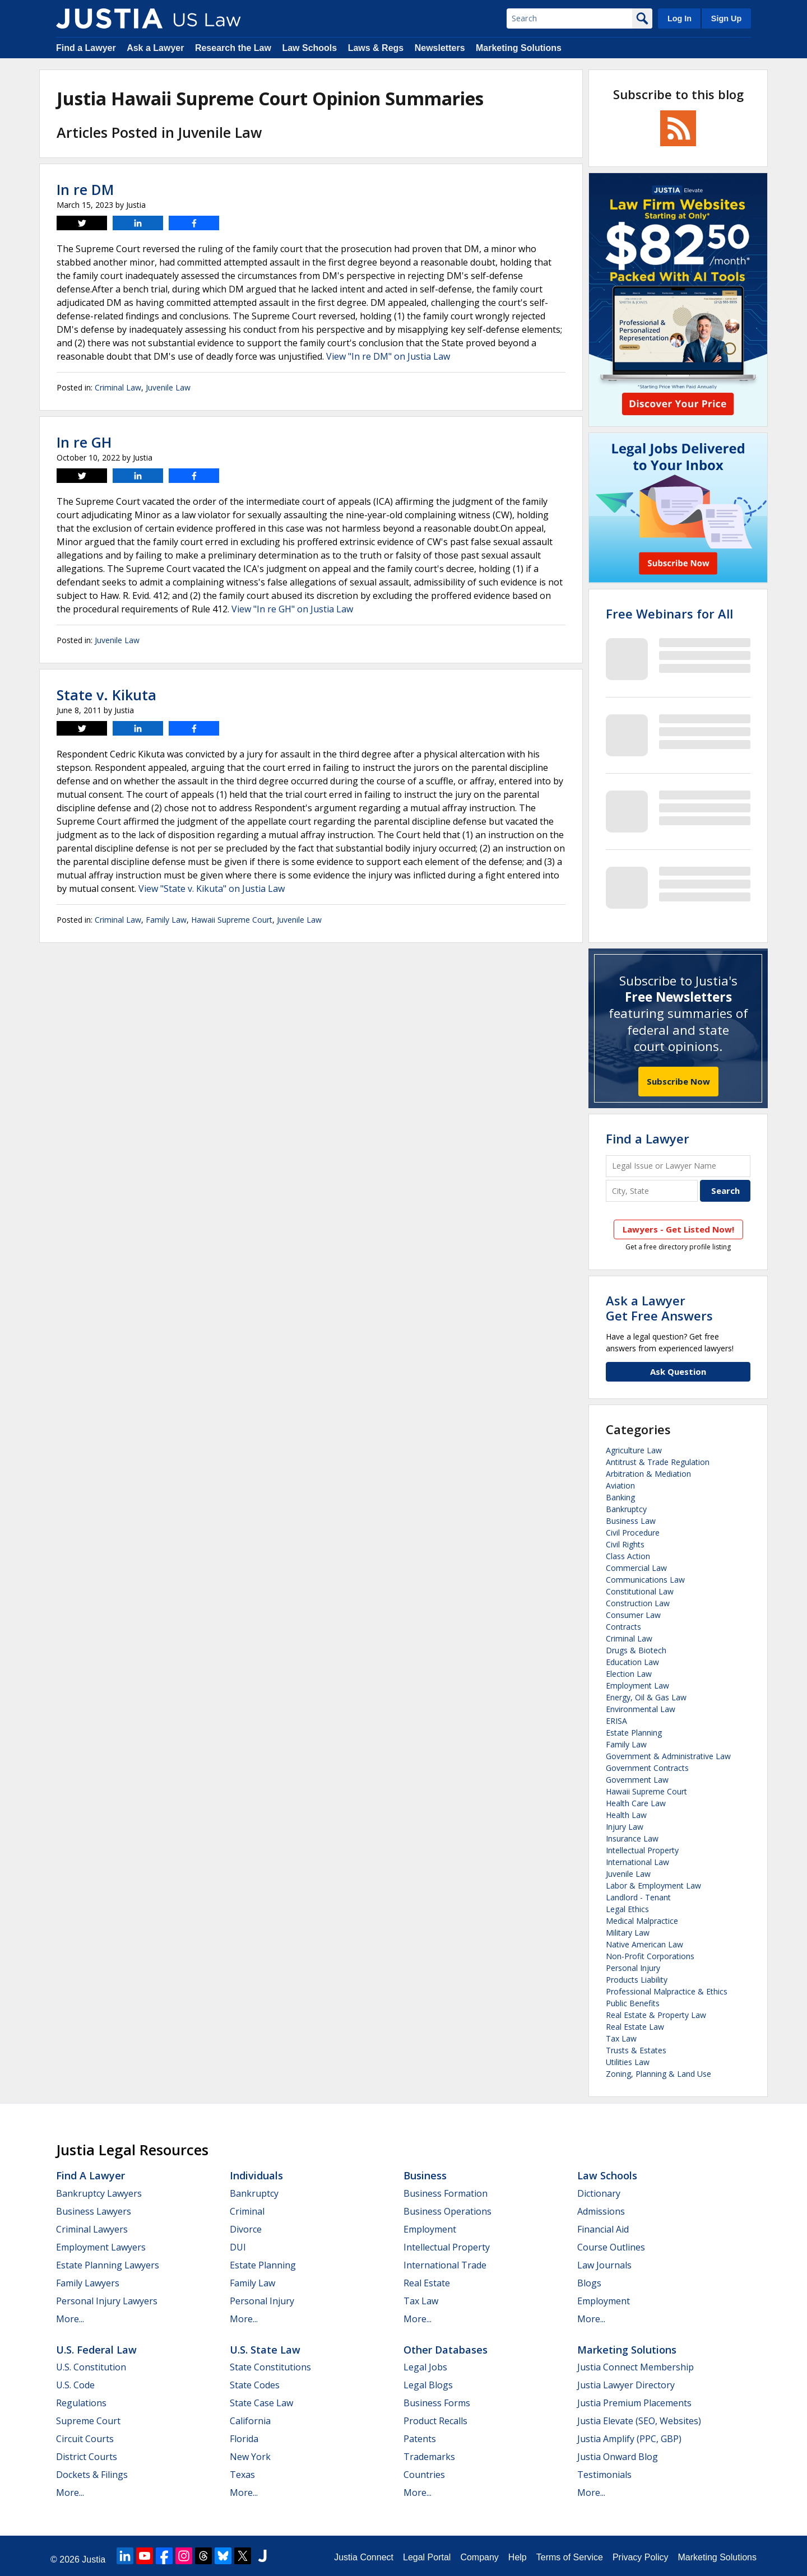  Describe the element at coordinates (424, 2474) in the screenshot. I see `Countries` at that location.